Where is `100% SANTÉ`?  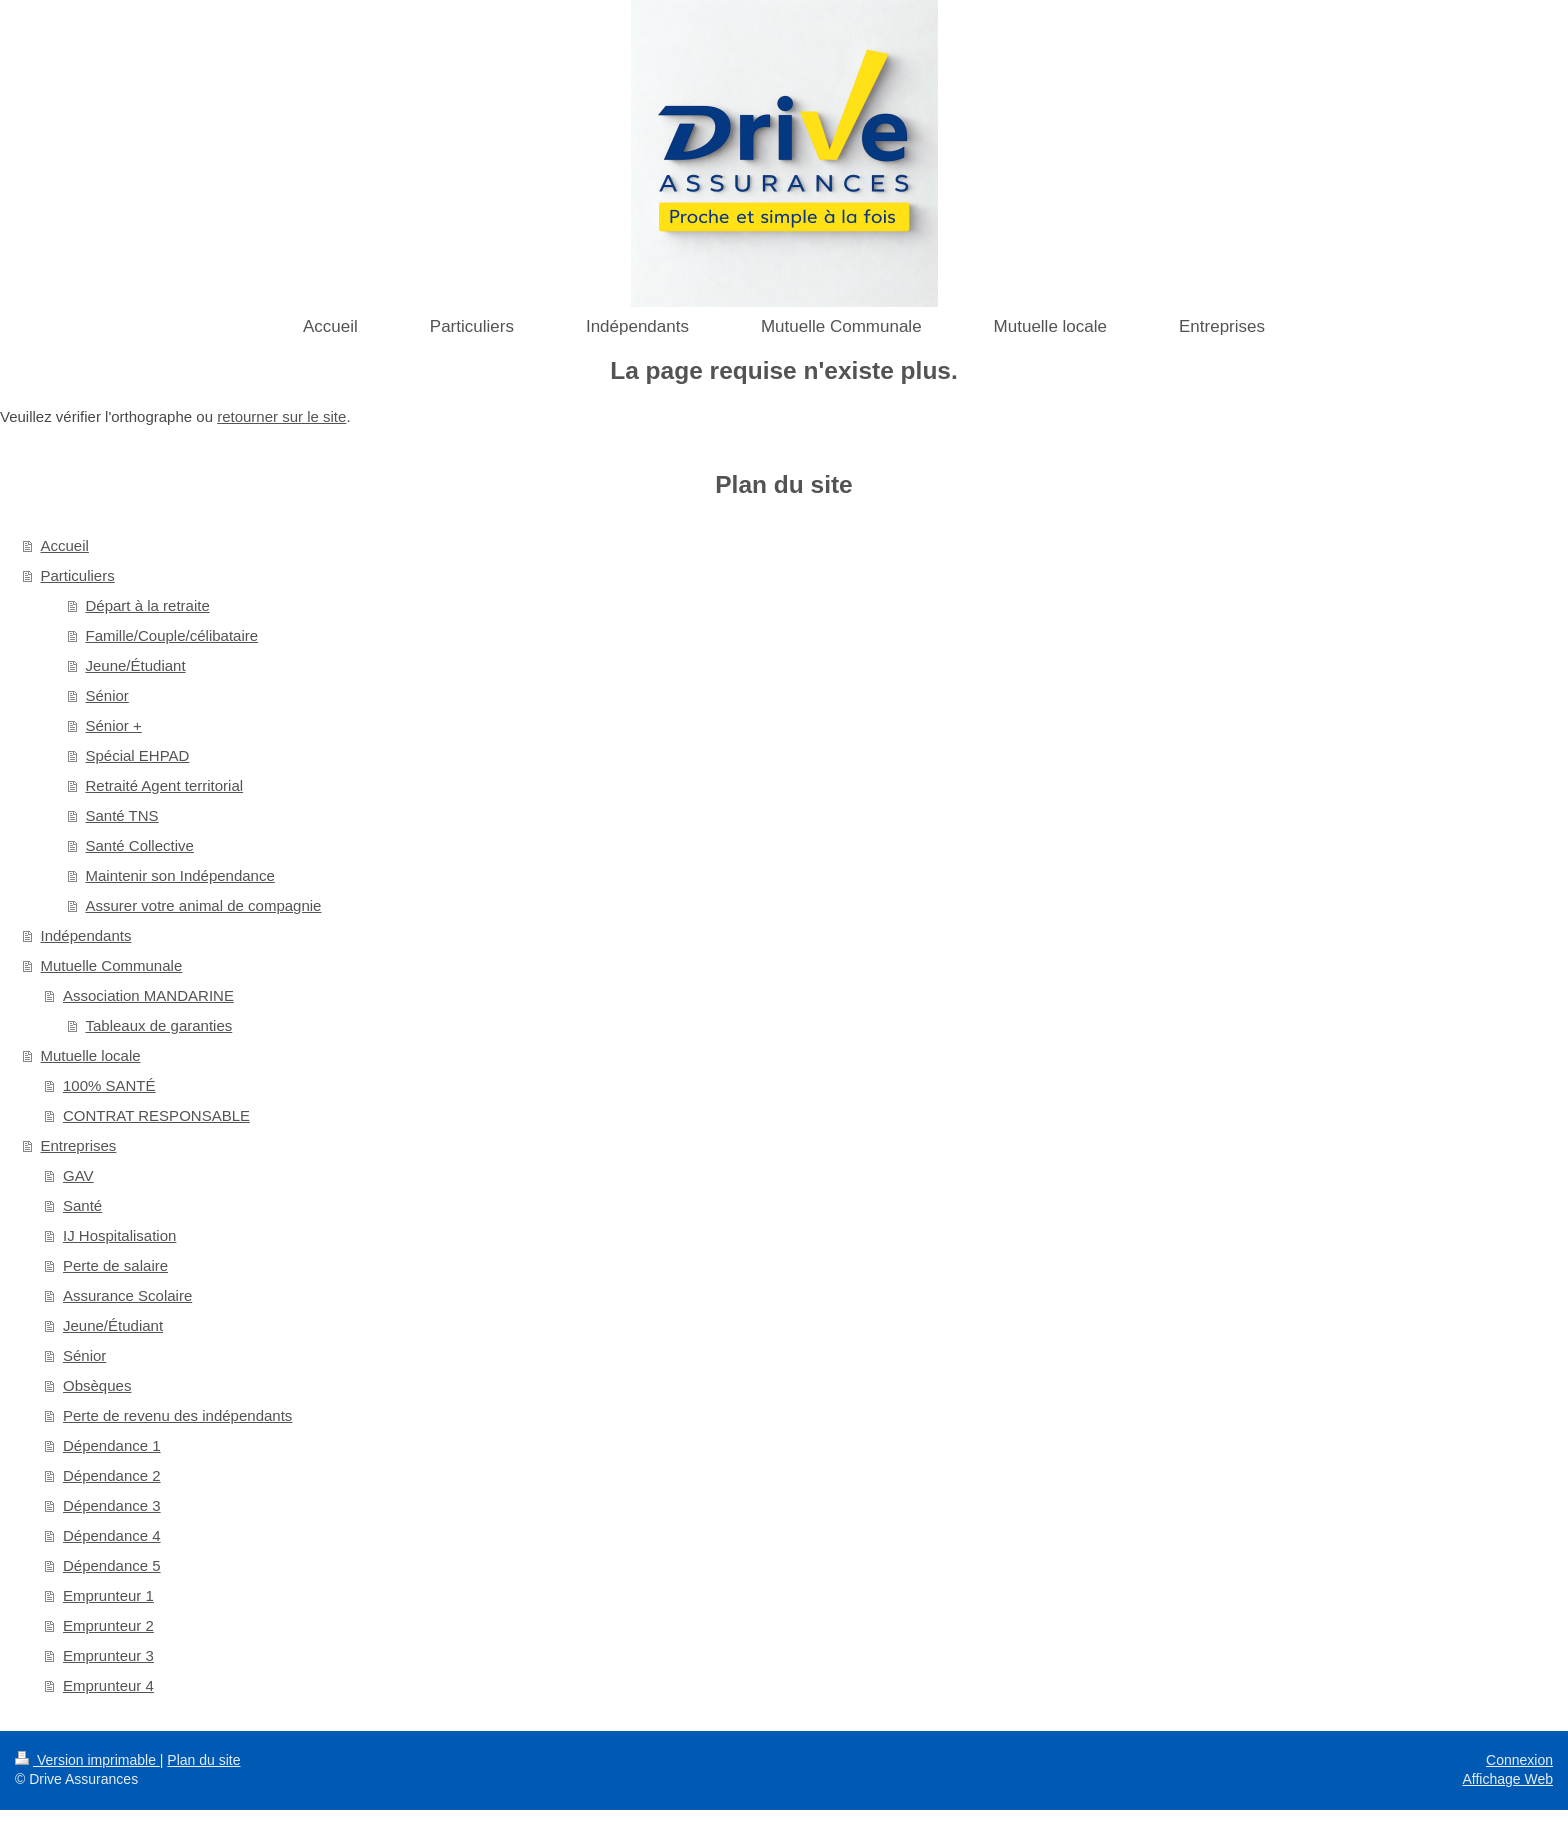
100% SANTÉ is located at coordinates (109, 1085).